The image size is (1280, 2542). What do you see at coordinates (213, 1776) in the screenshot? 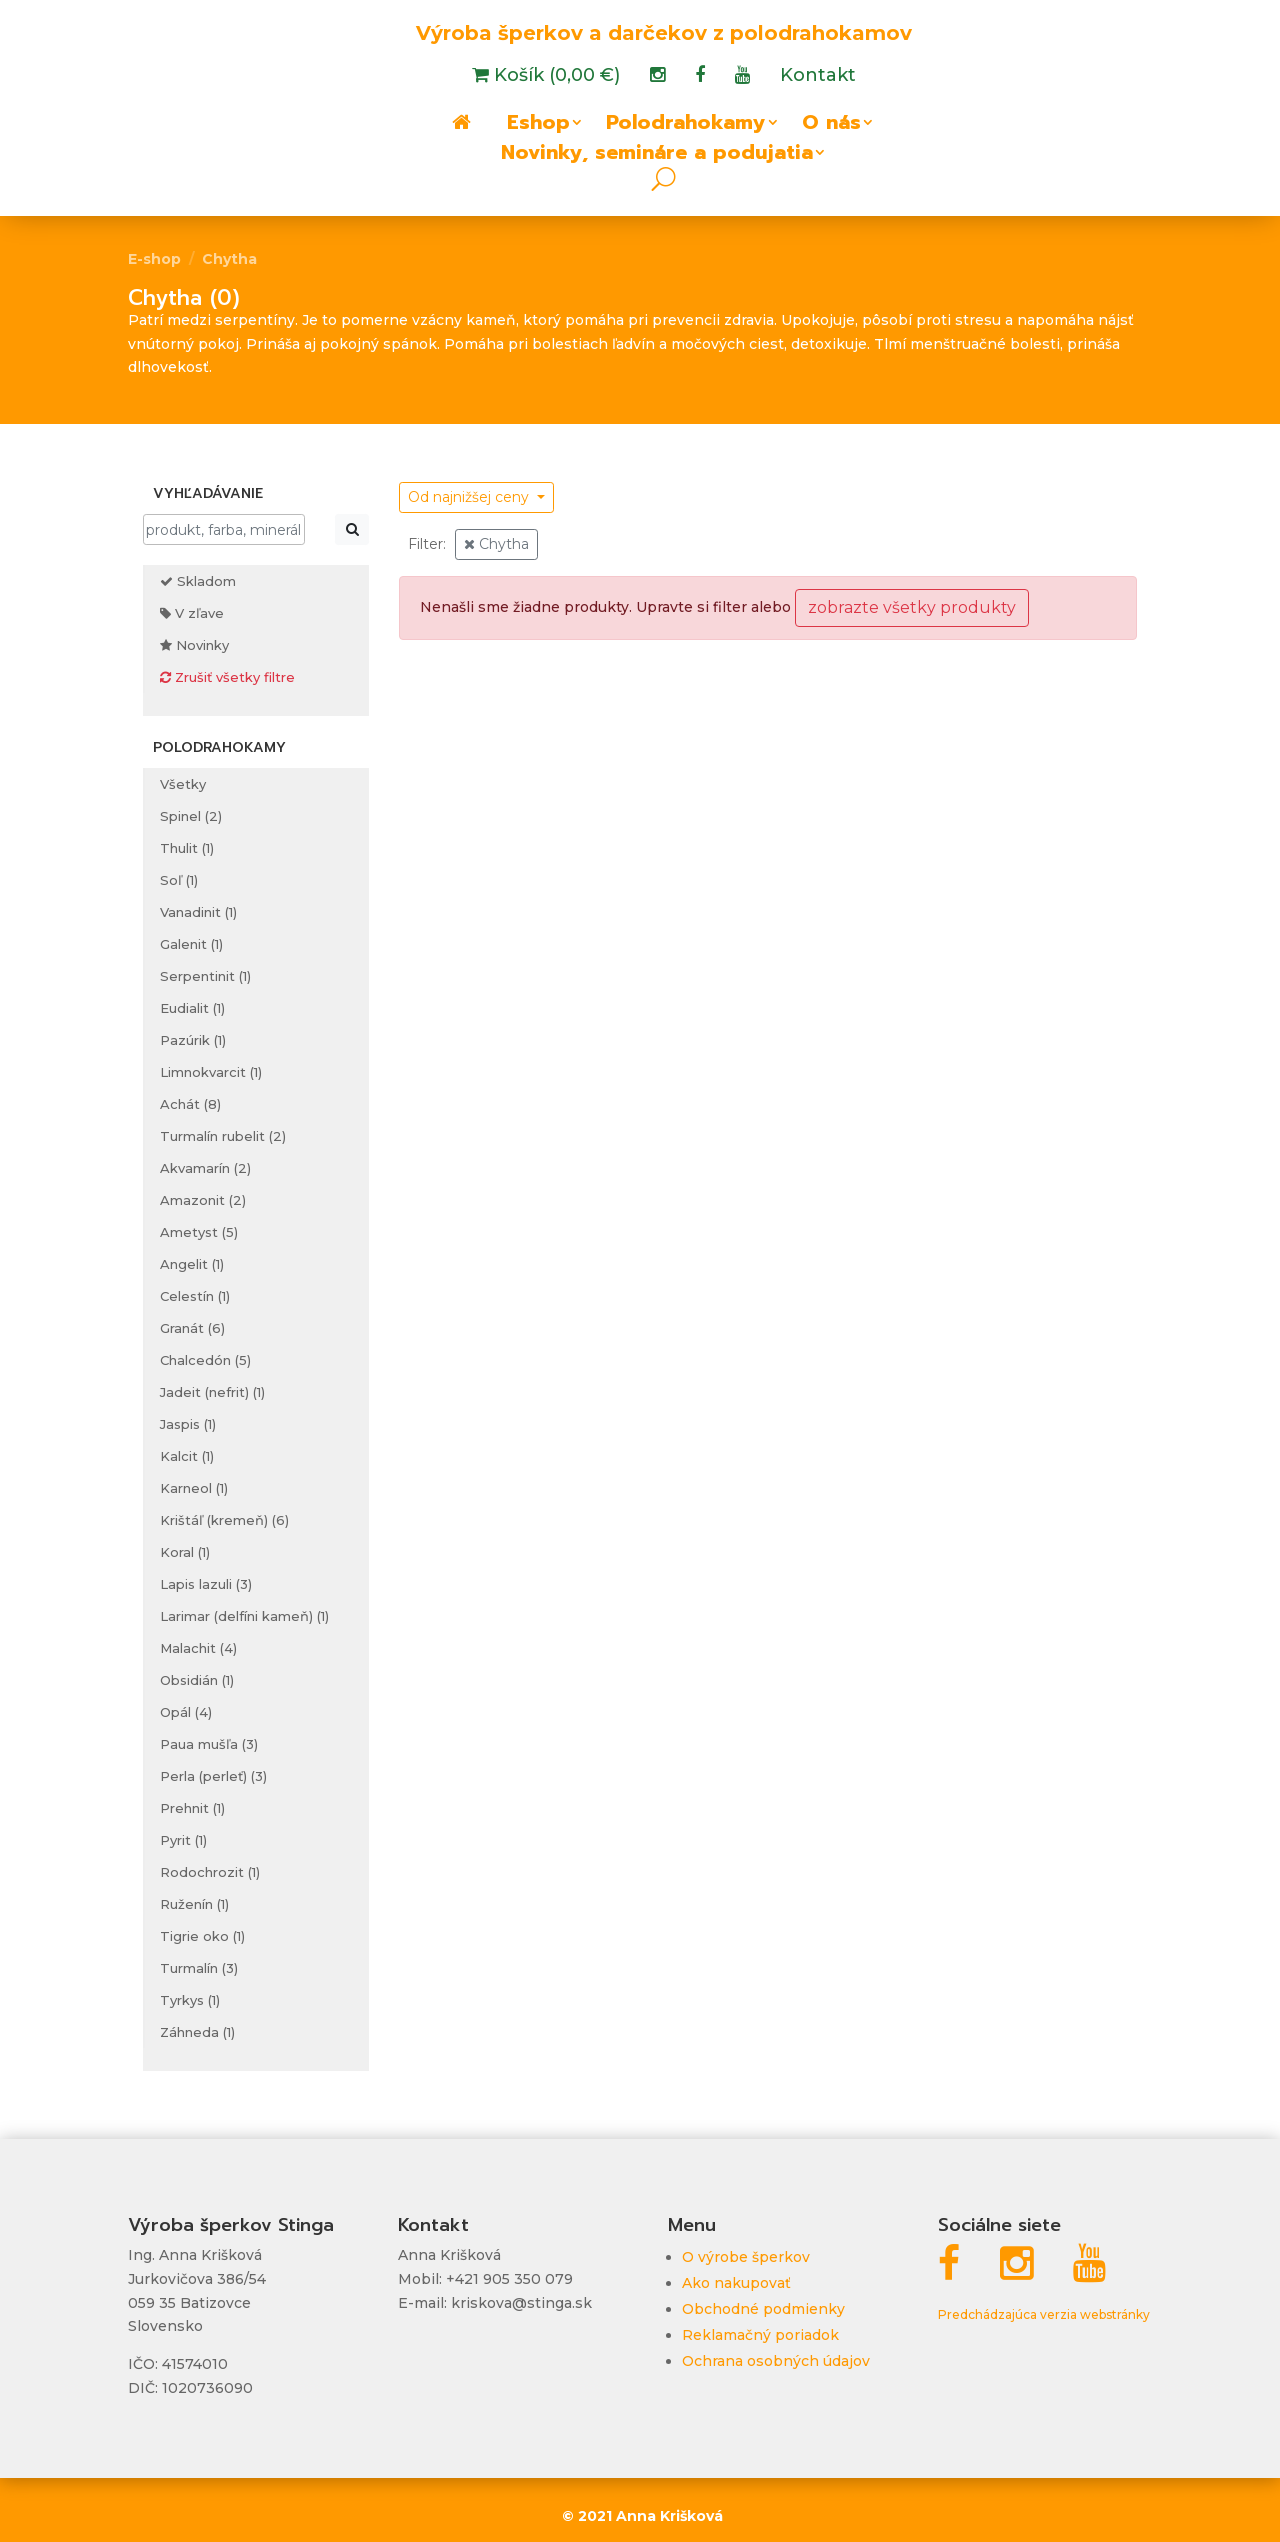
I see `Perla (perleť) (3)` at bounding box center [213, 1776].